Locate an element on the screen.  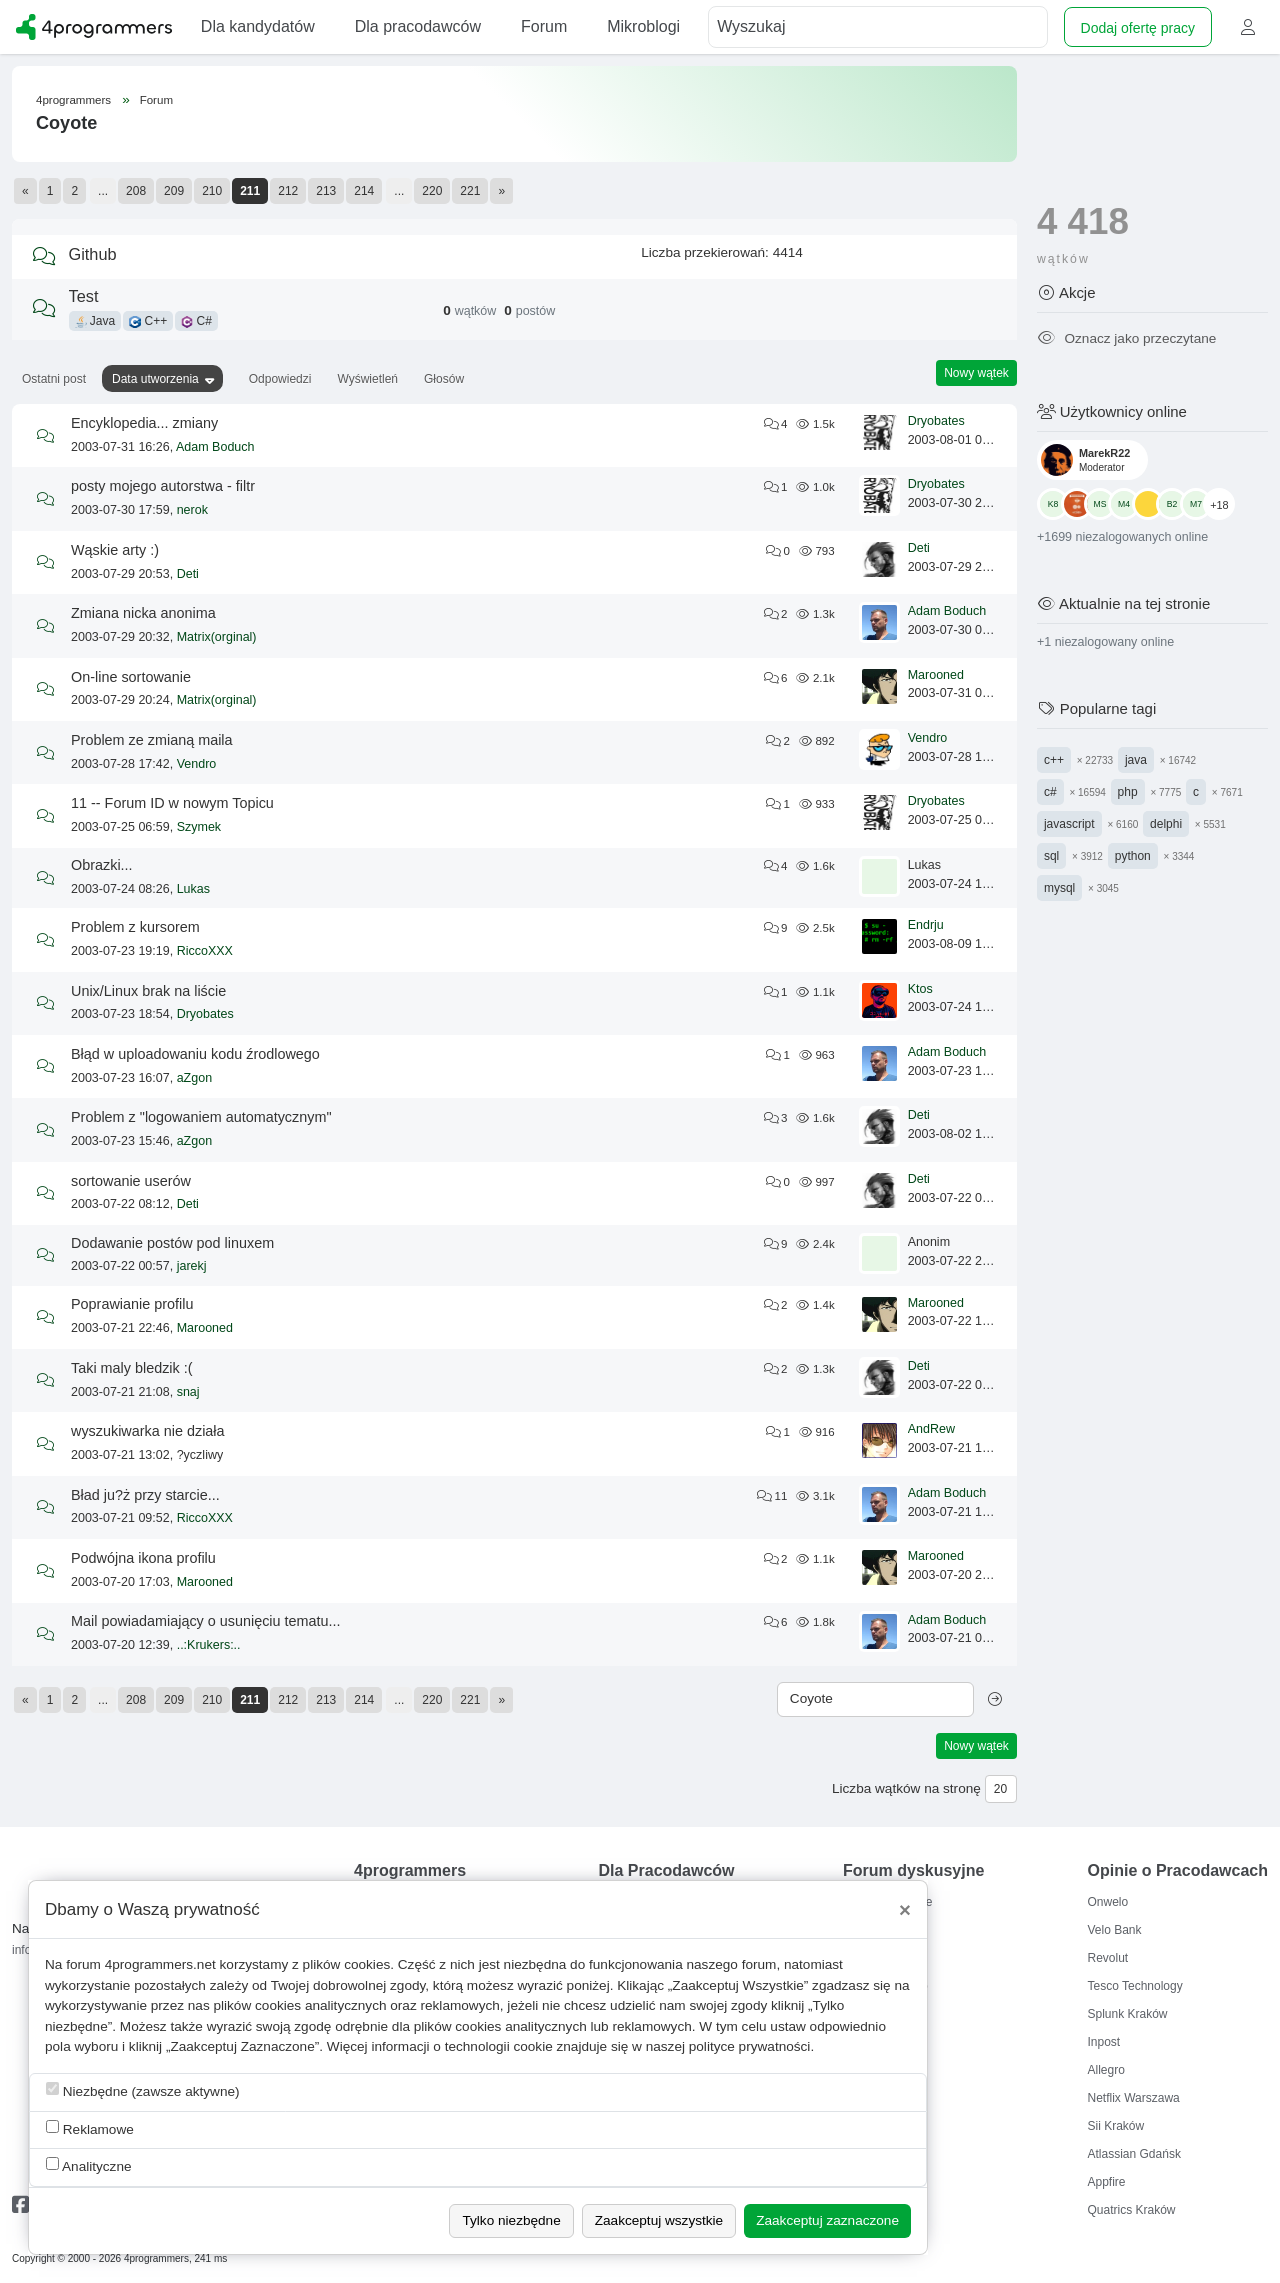
11 -- Forum ID w nowym Topicu is located at coordinates (172, 803).